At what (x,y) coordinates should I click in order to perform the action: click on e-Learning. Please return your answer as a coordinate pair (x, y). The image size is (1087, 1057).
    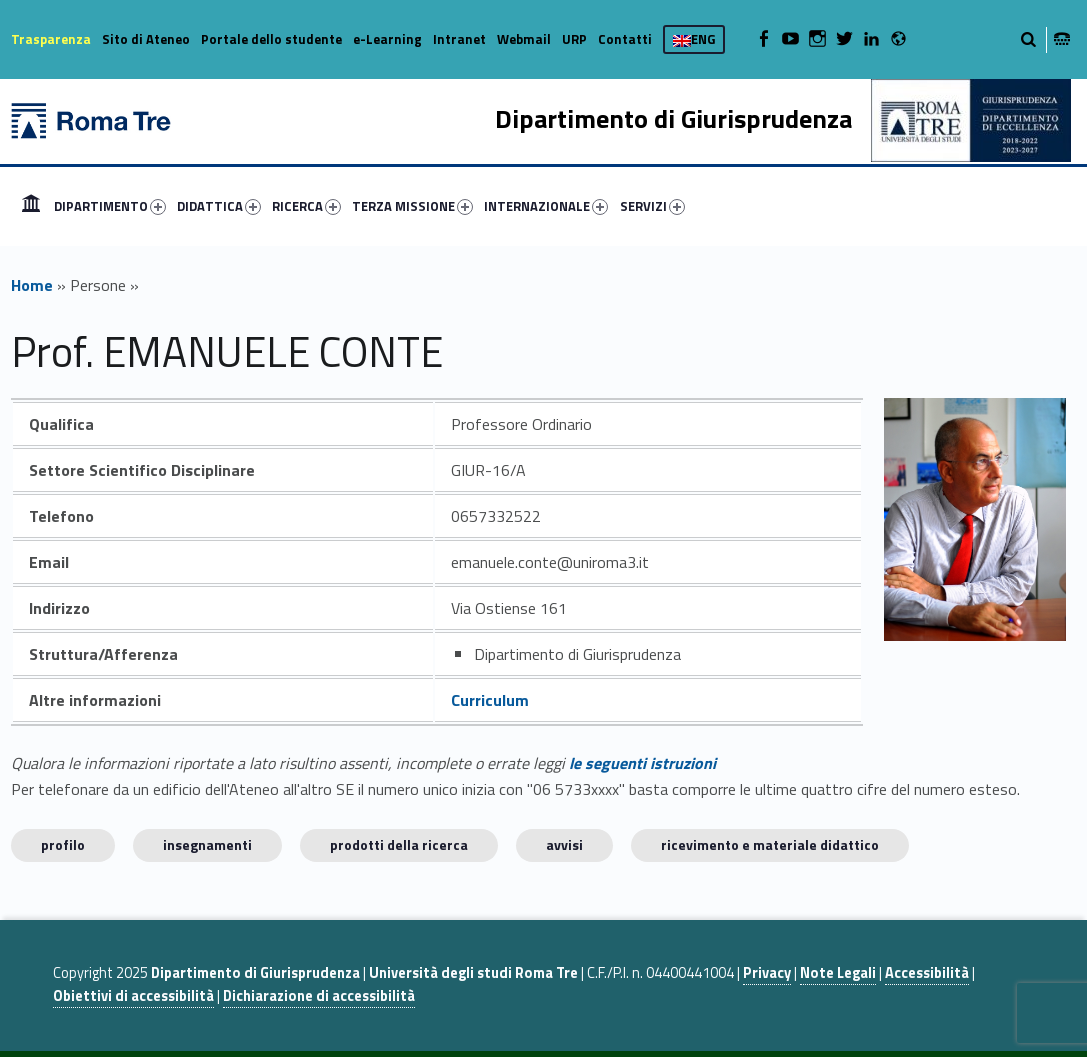
    Looking at the image, I should click on (387, 39).